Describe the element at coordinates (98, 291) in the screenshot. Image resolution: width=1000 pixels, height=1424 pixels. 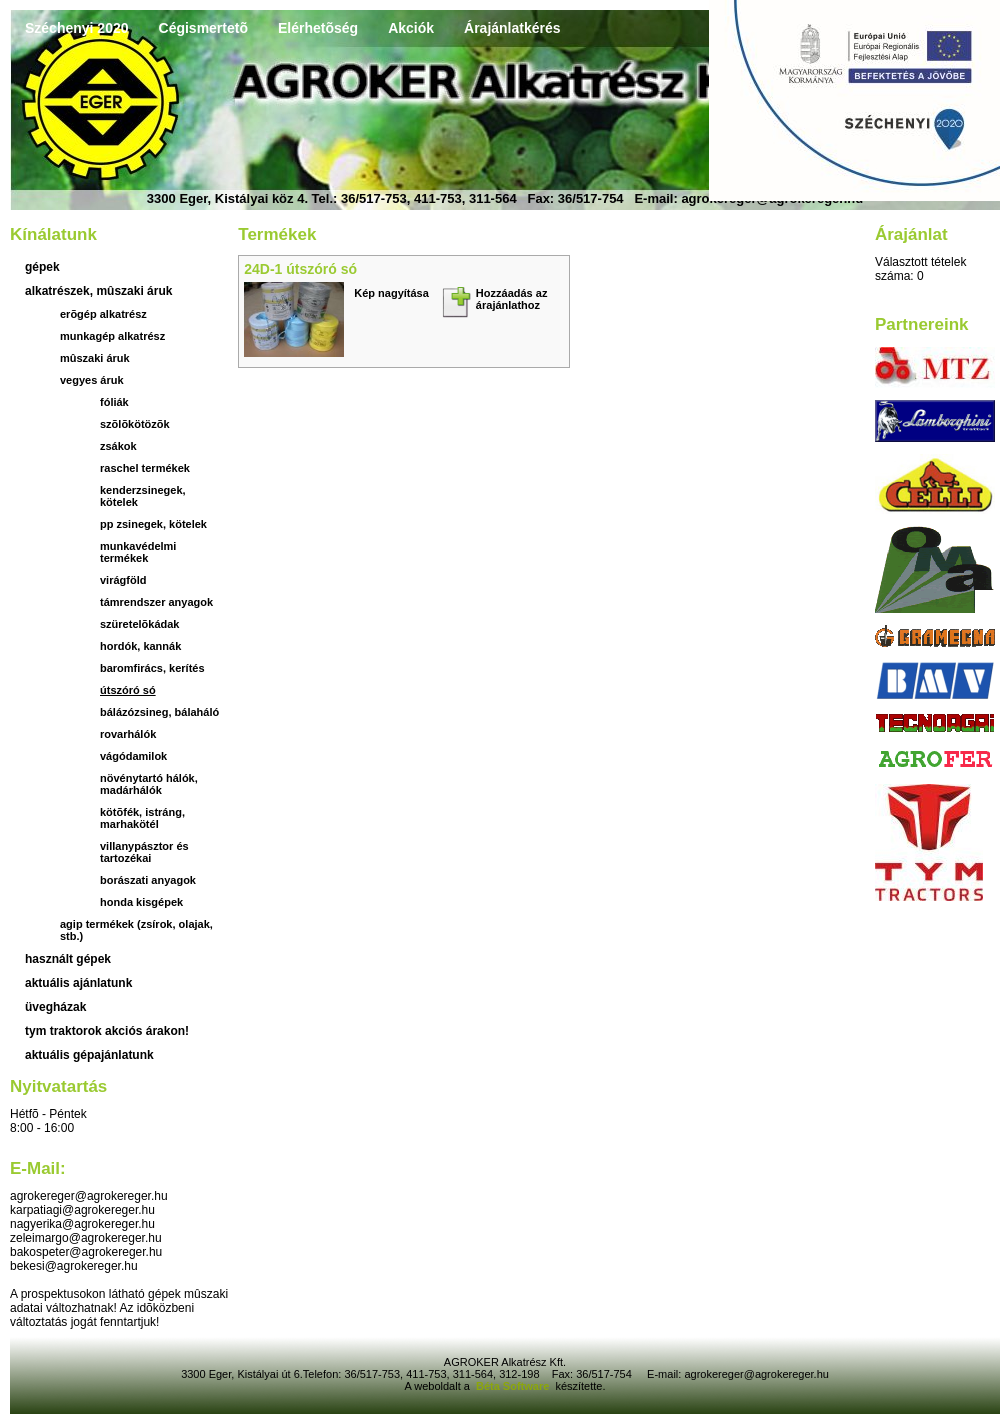
I see `Alkatrészek, mûszaki áruk` at that location.